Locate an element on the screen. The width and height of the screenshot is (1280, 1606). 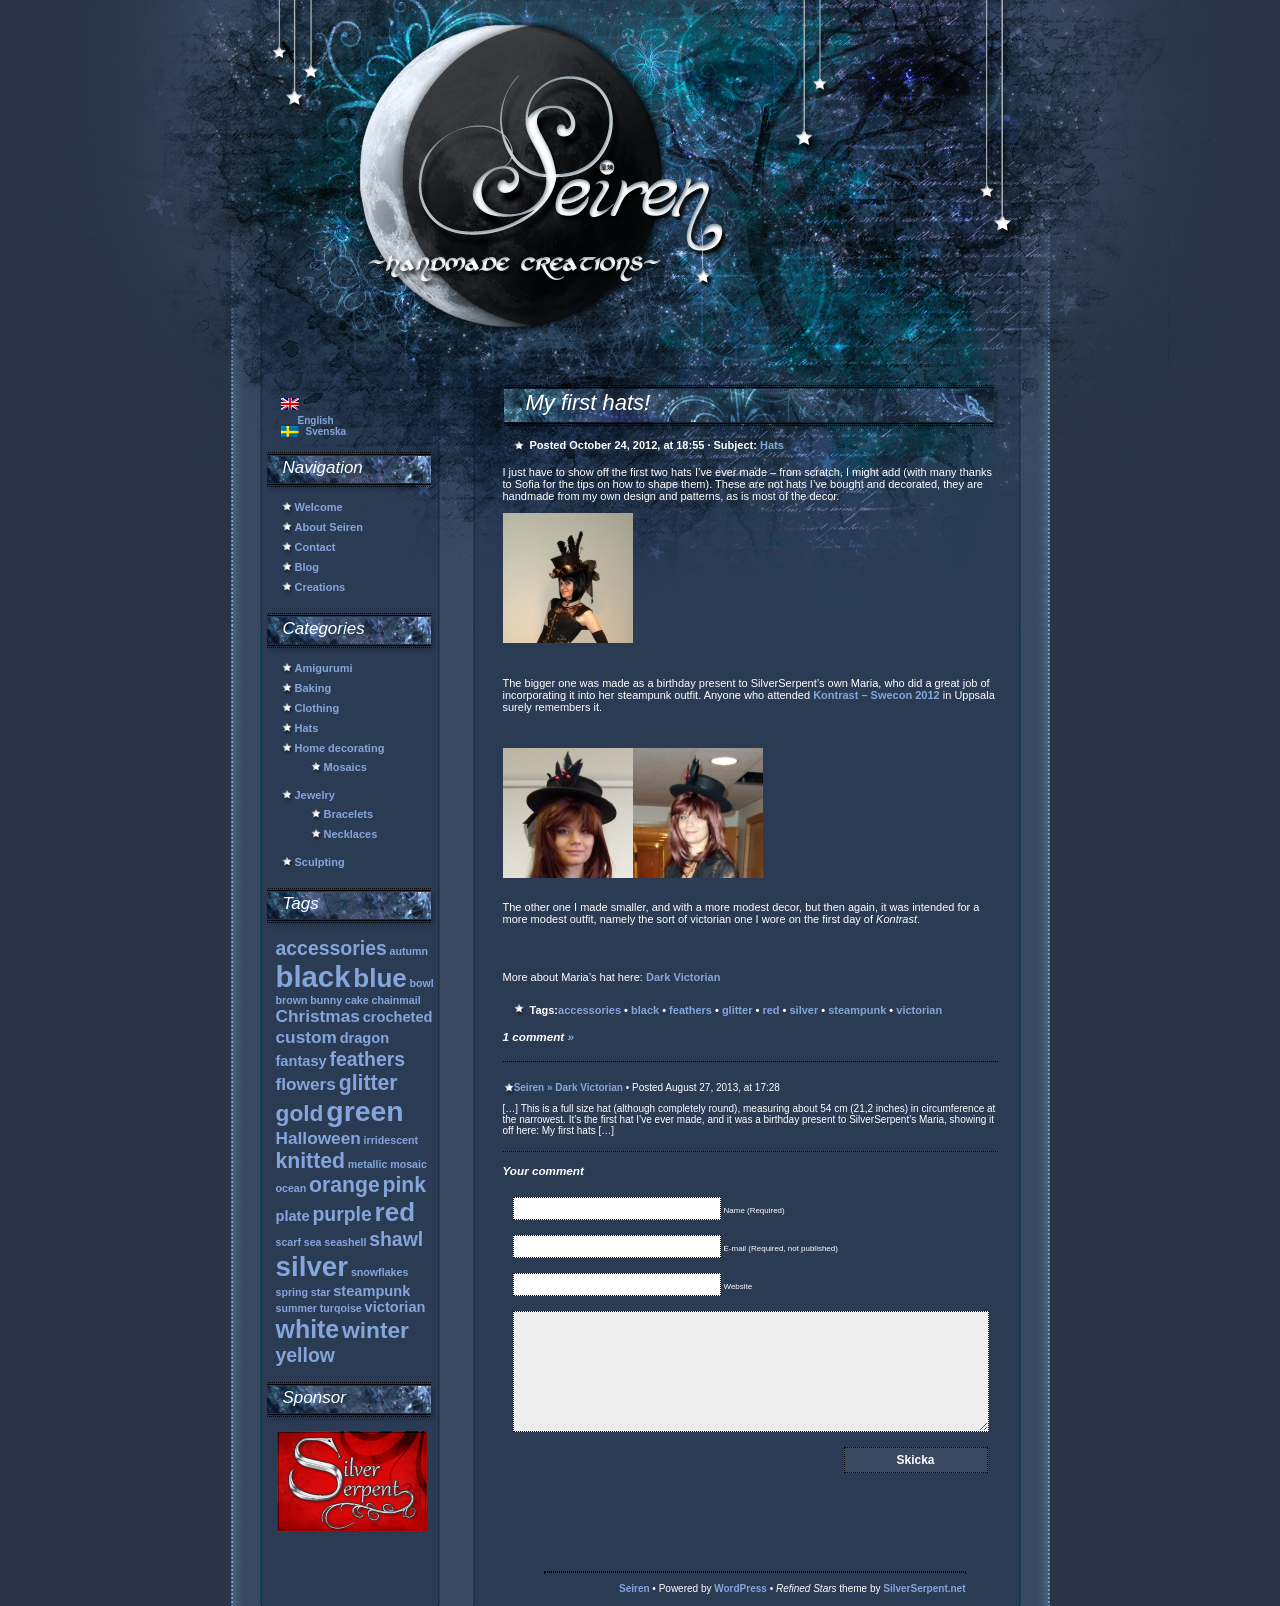
spring [spring (1 item)] is located at coordinates (292, 1292).